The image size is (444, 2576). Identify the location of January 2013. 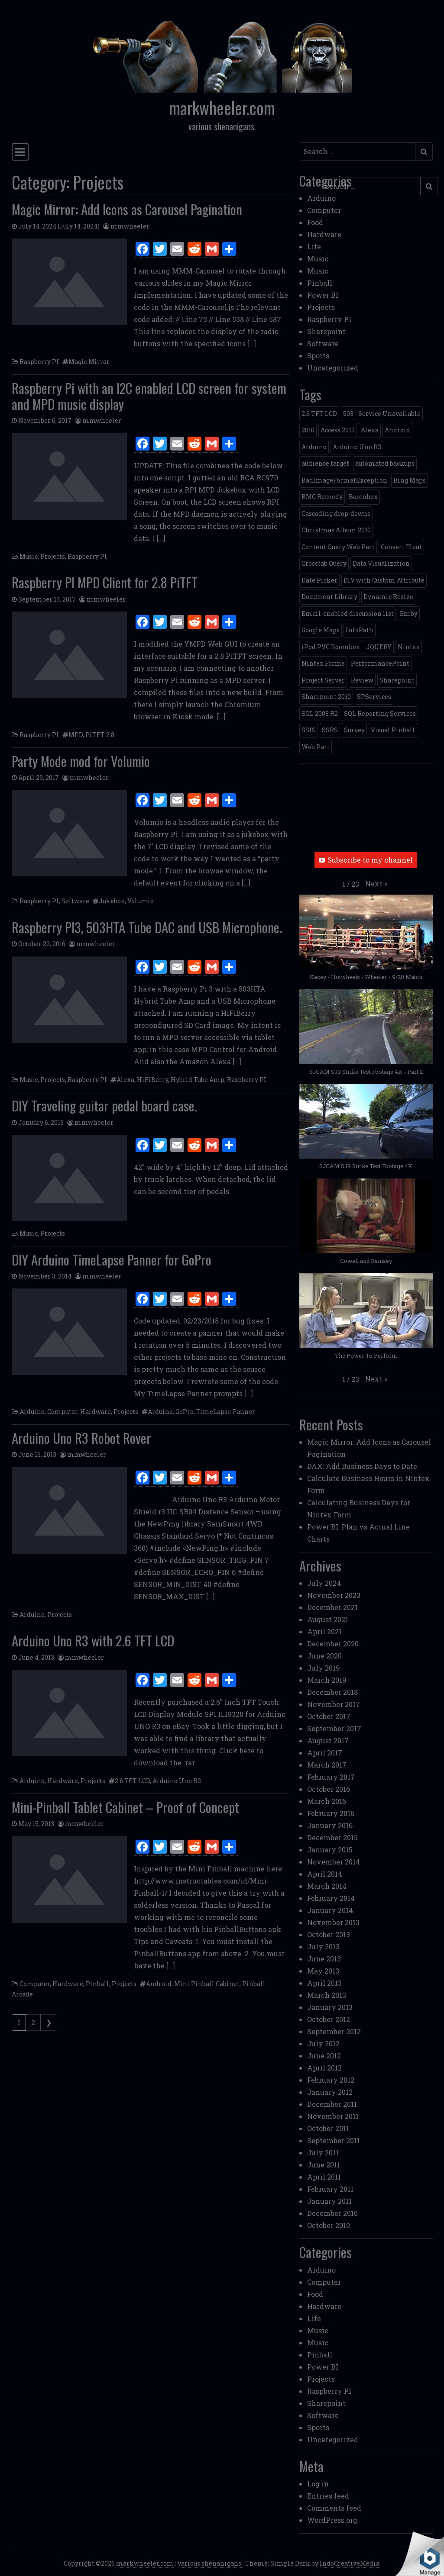
(330, 2007).